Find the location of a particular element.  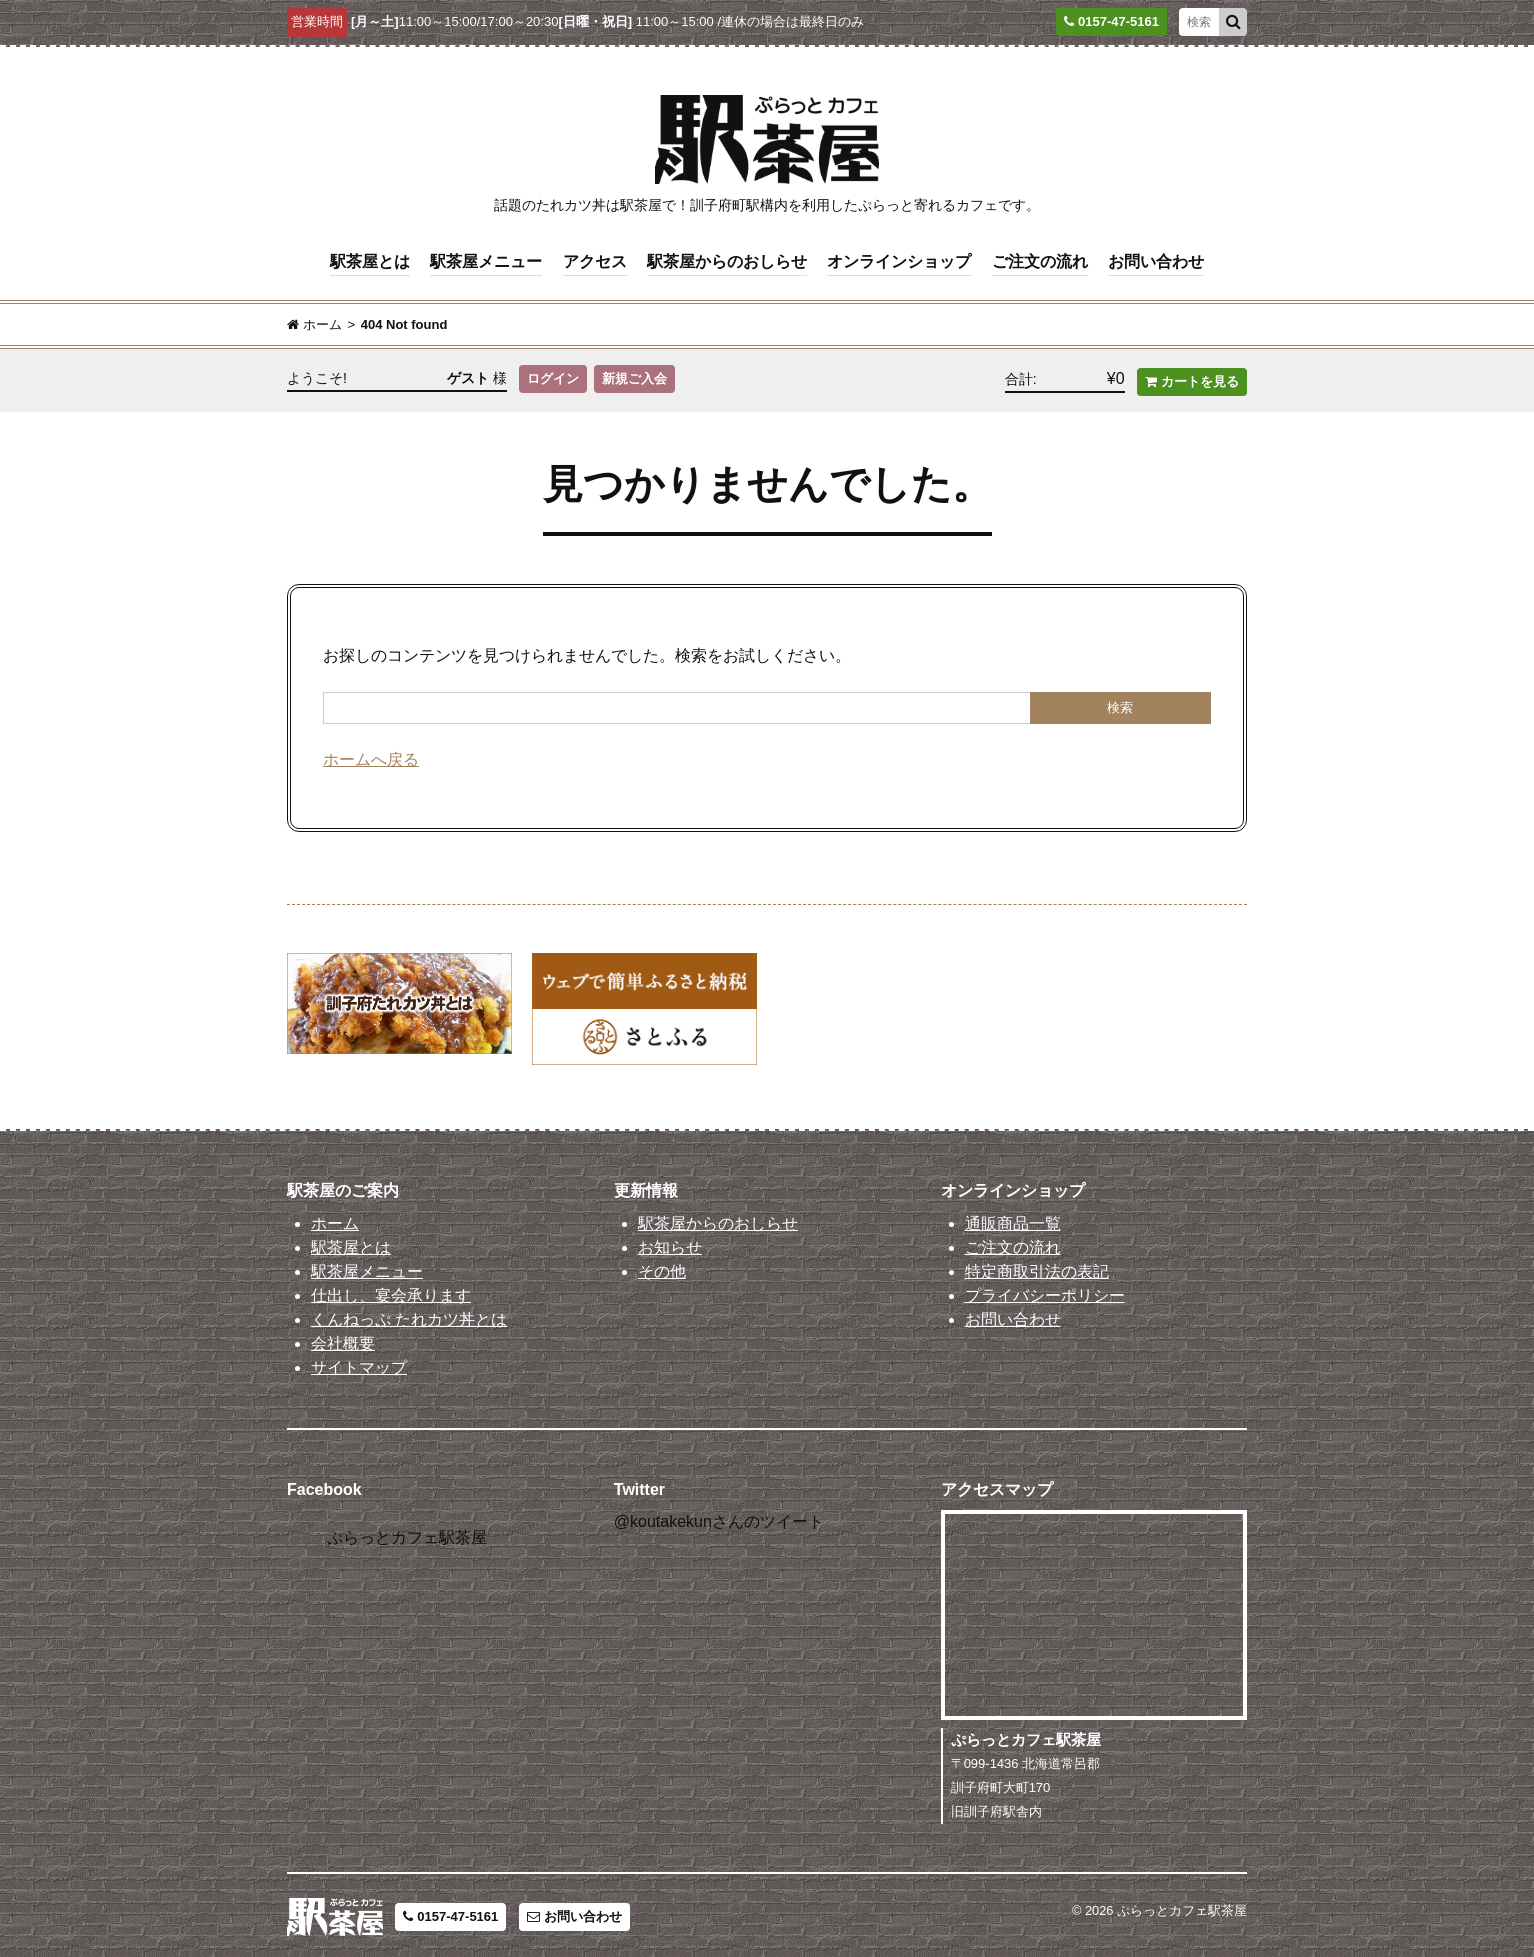

ホーム is located at coordinates (335, 1219).